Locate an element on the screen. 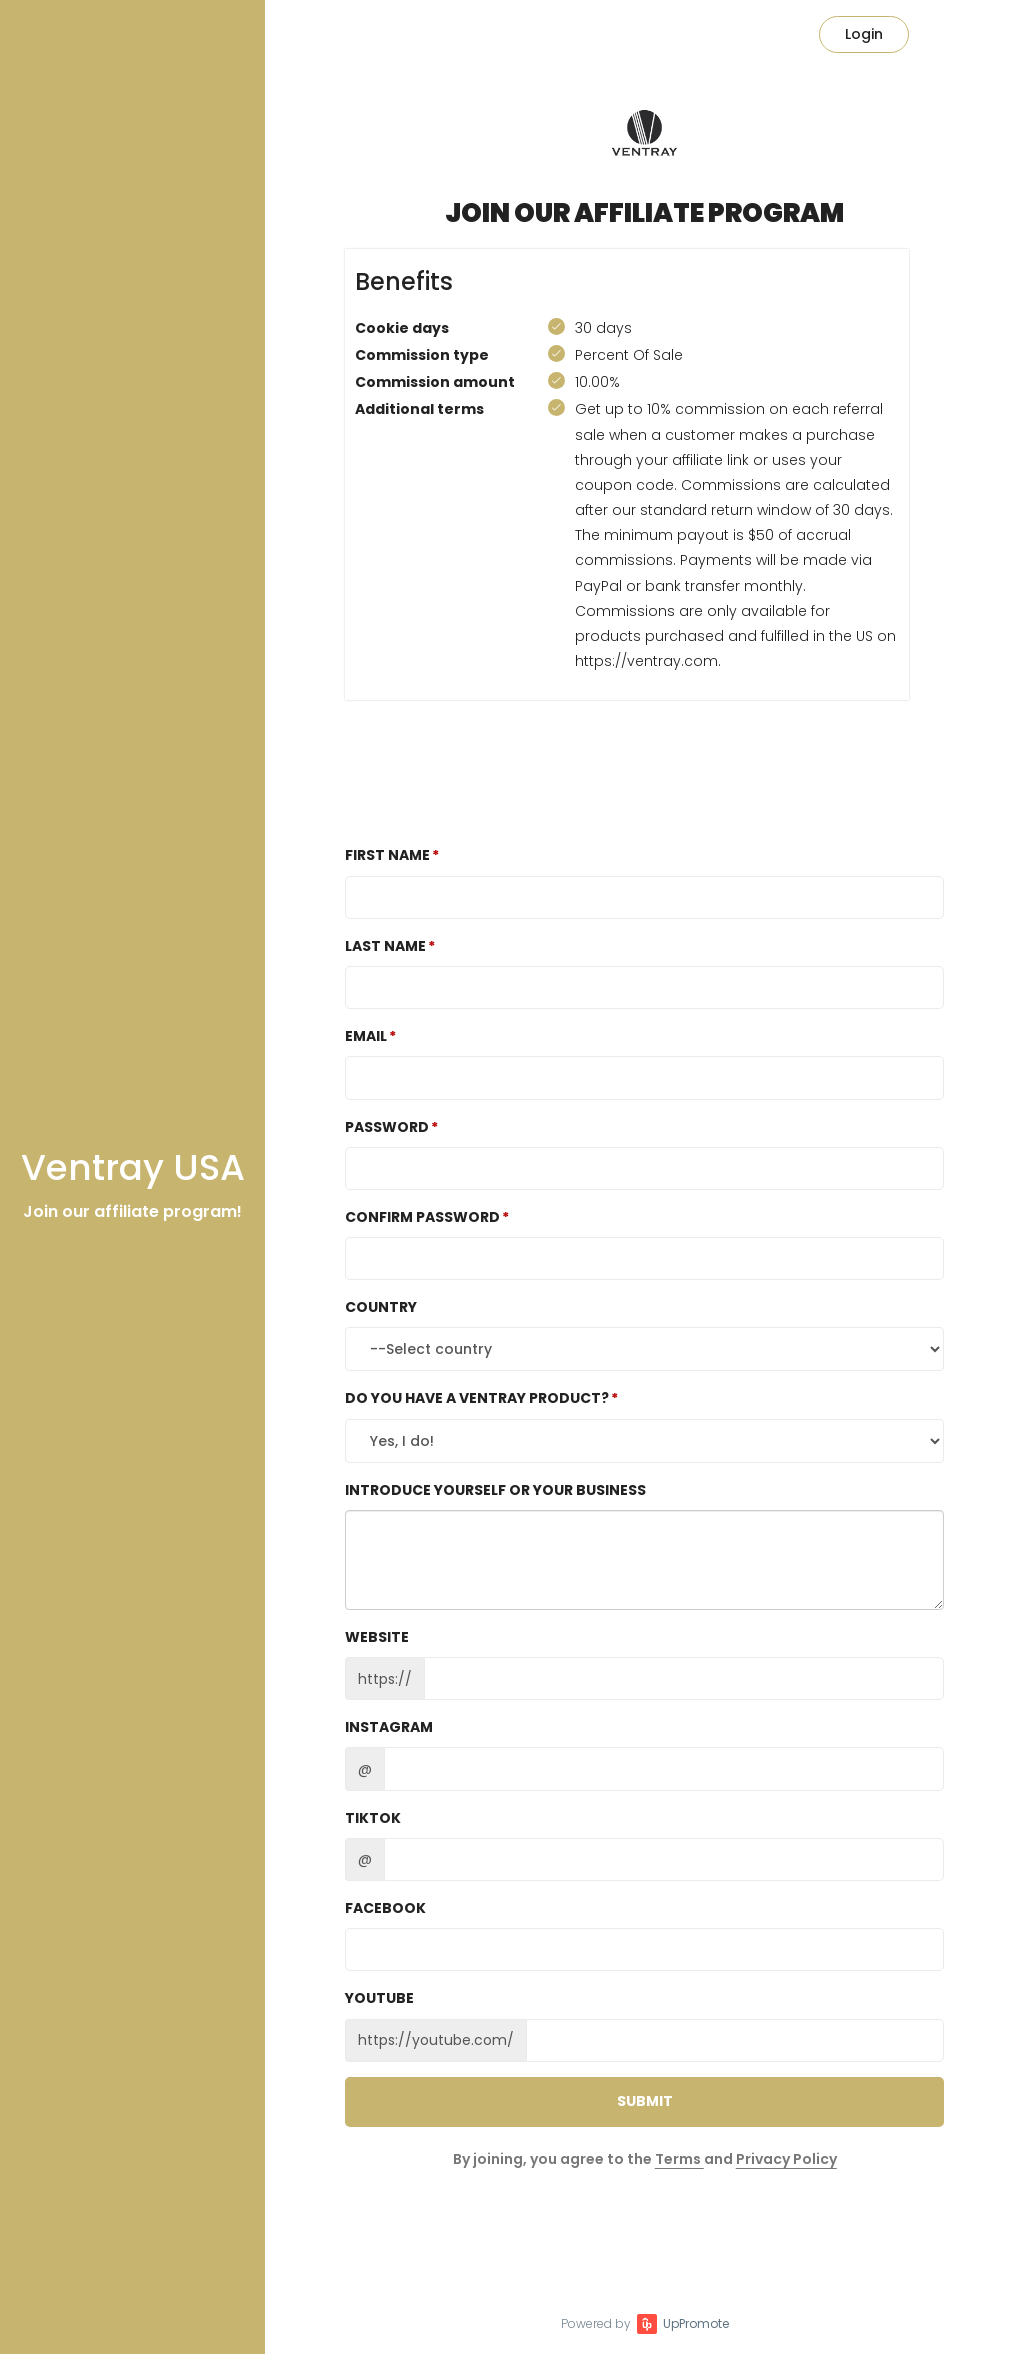  Password is located at coordinates (387, 1127).